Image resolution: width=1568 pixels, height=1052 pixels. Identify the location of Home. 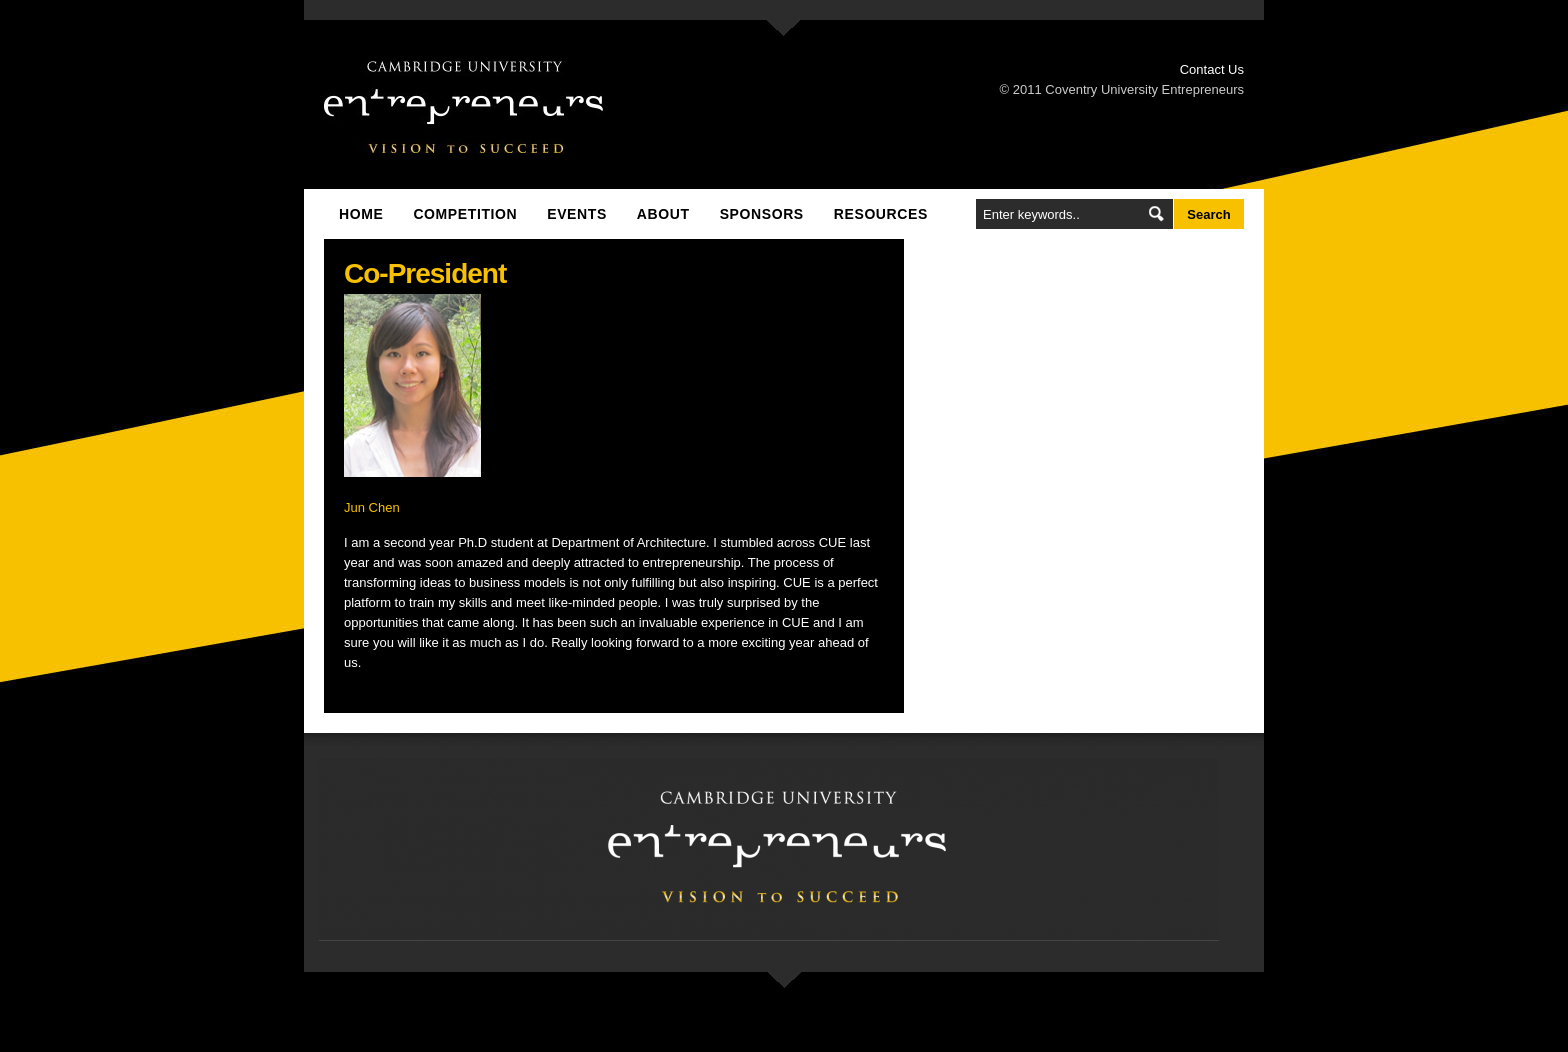
(361, 214).